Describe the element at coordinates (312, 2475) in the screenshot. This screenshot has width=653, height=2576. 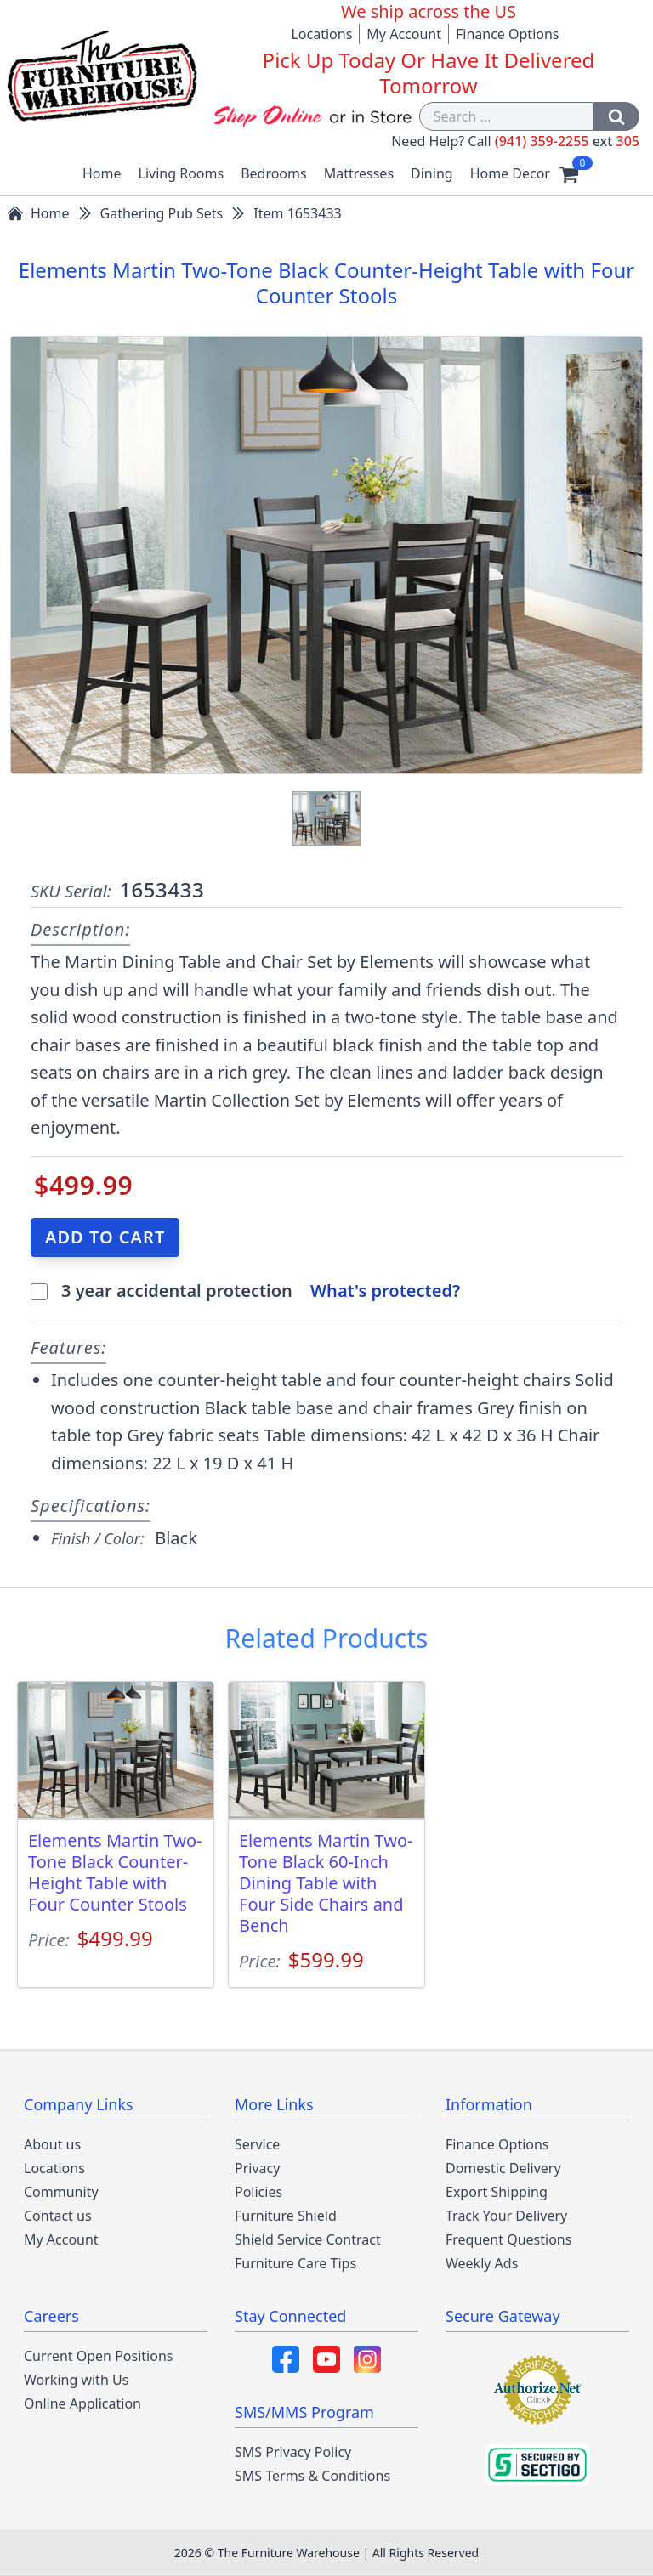
I see `SMS Terms & Conditions` at that location.